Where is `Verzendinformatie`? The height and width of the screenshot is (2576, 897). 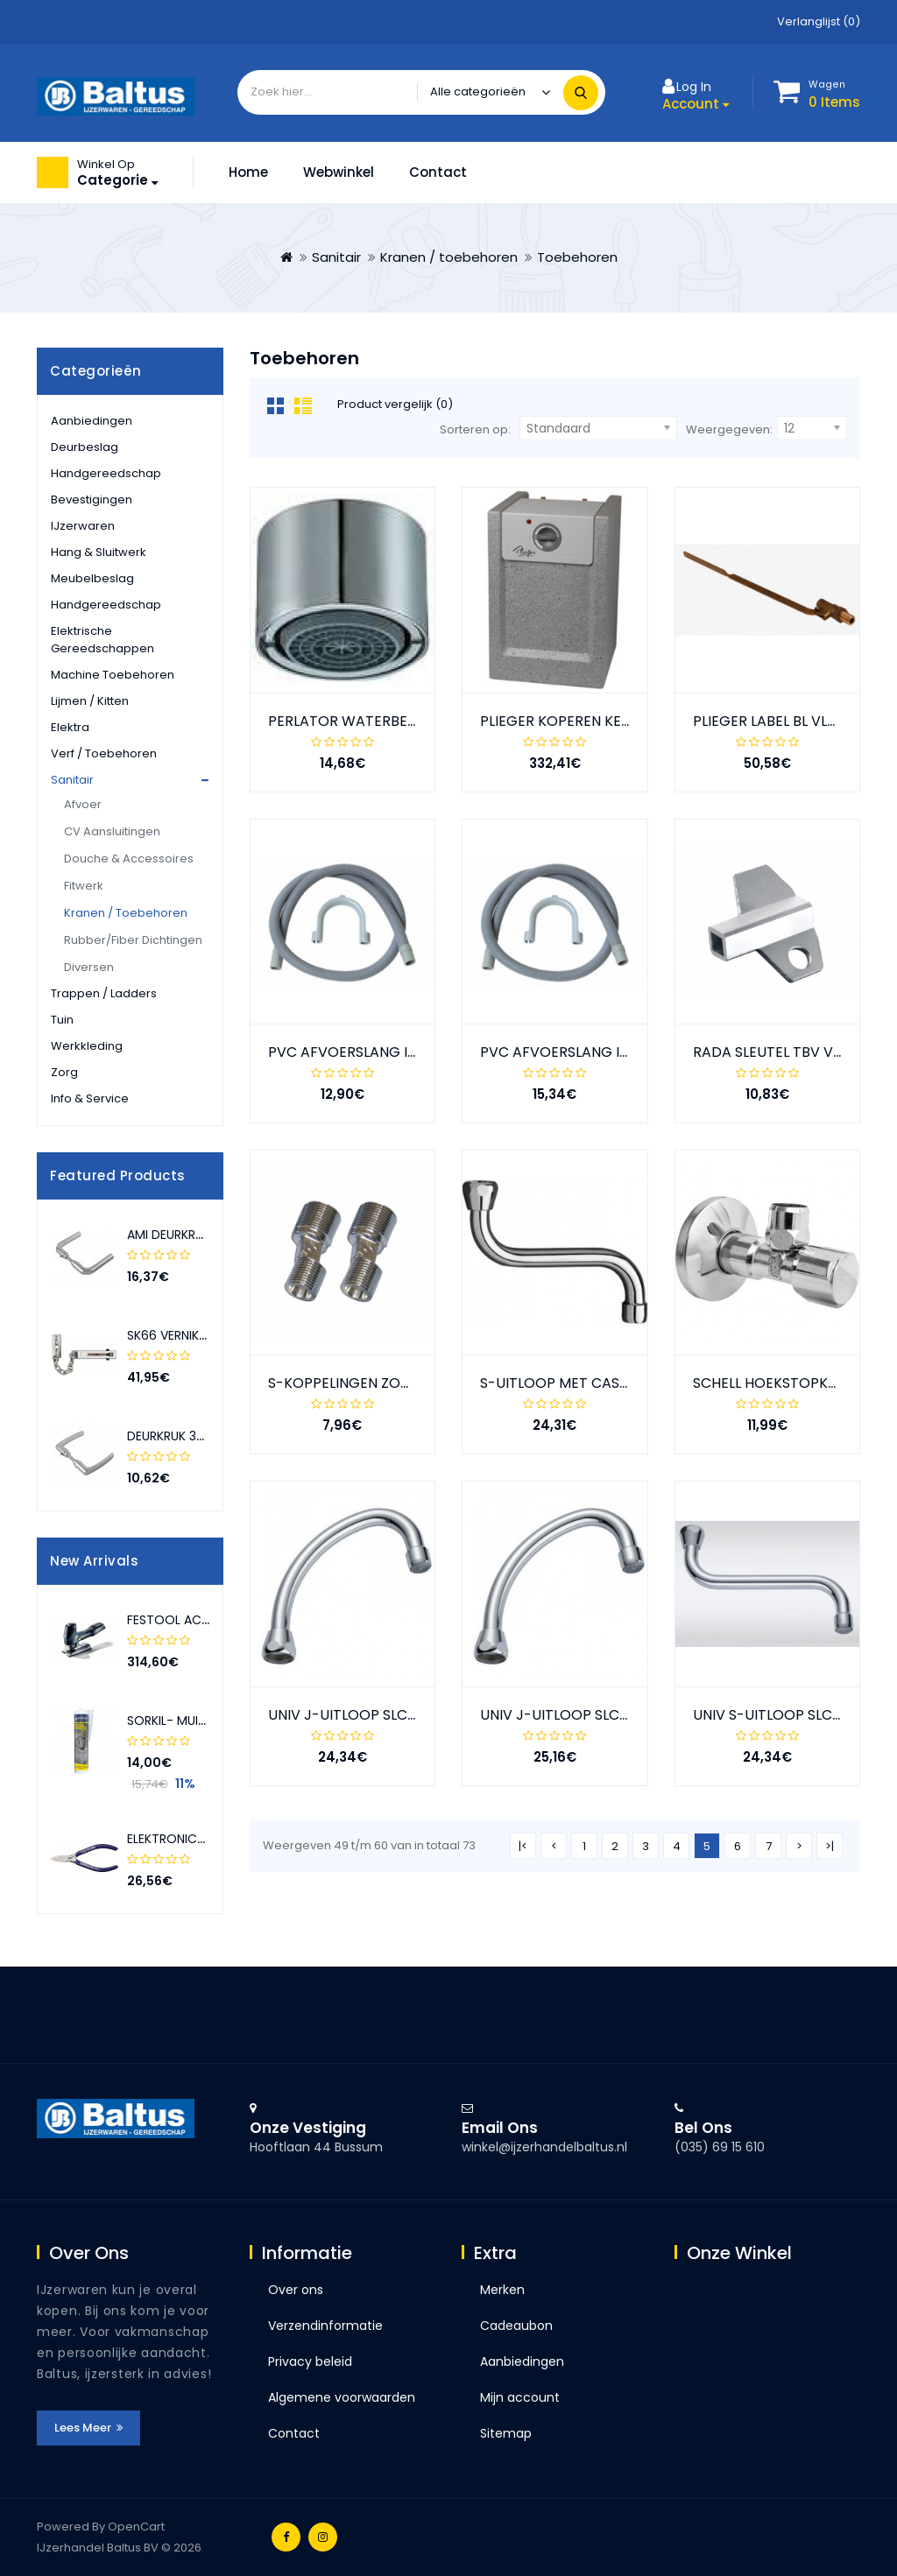 Verzendinformatie is located at coordinates (325, 2325).